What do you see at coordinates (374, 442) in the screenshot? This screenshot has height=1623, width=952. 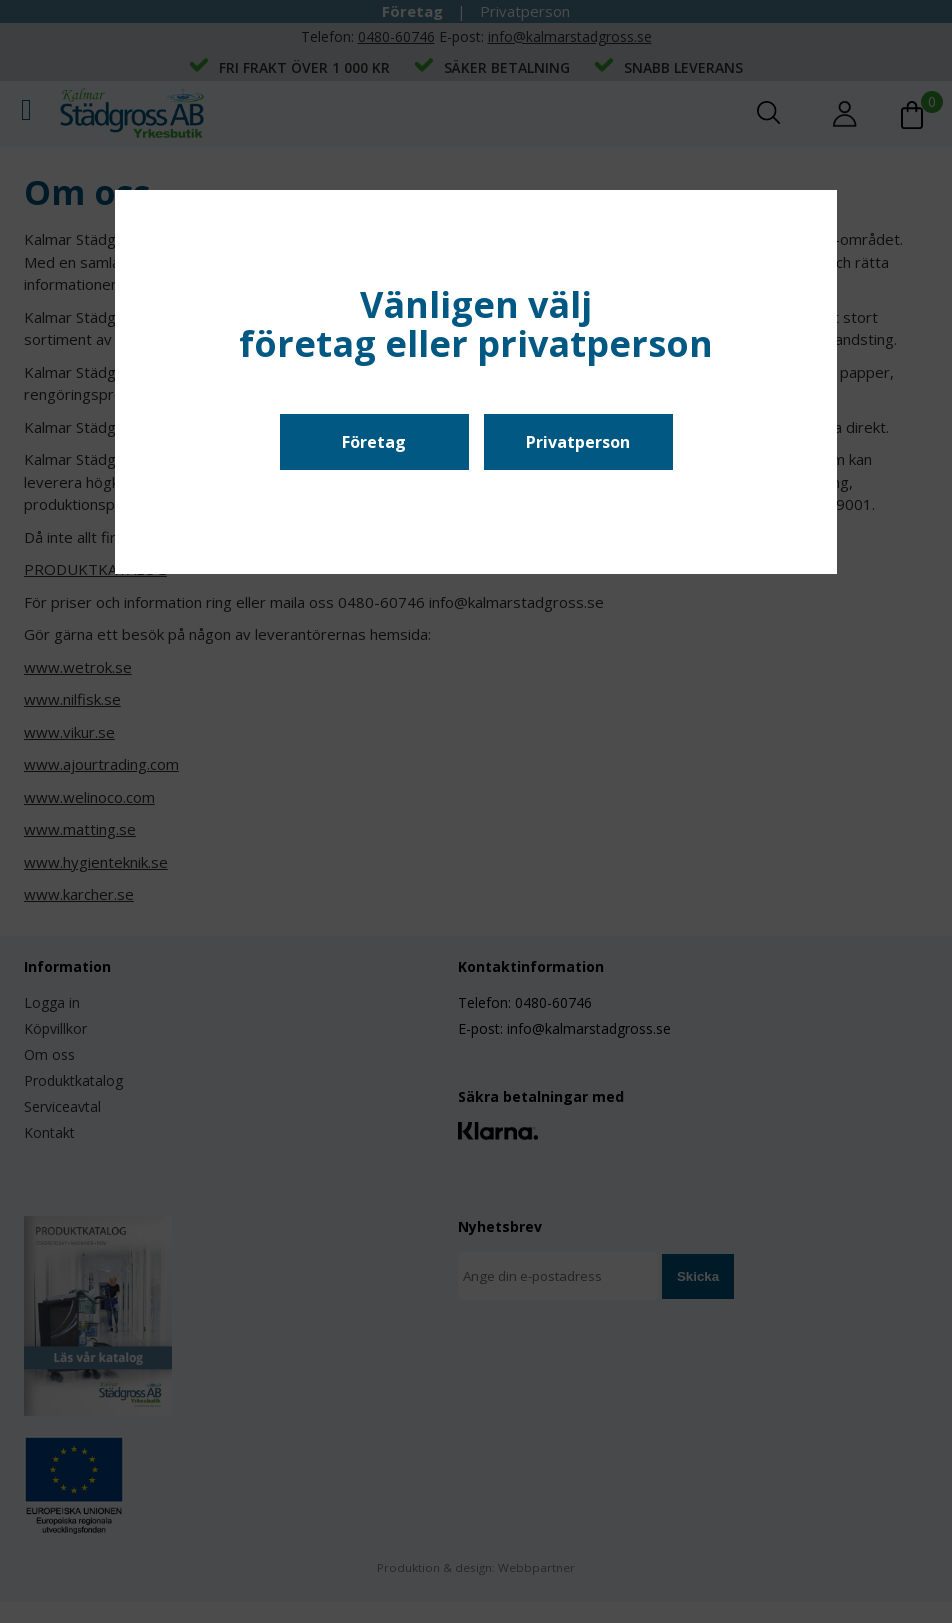 I see `Företag` at bounding box center [374, 442].